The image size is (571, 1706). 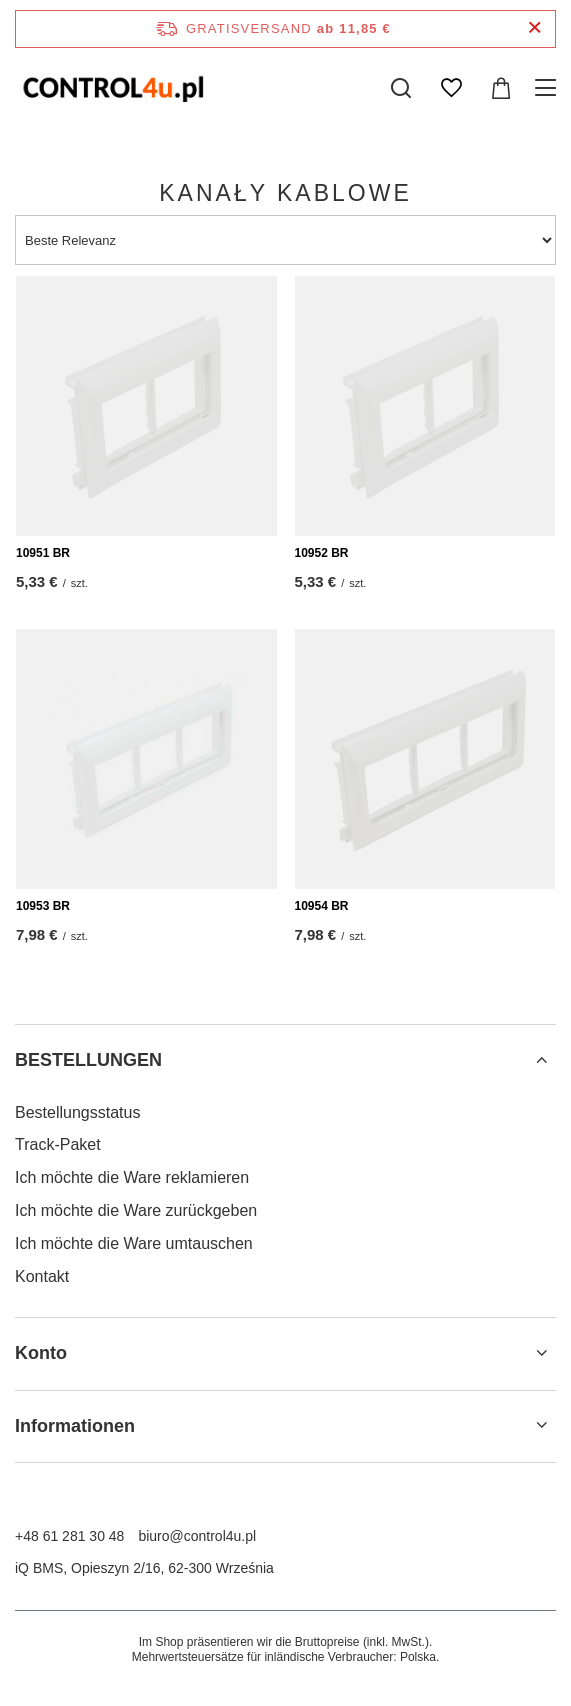 What do you see at coordinates (41, 1353) in the screenshot?
I see `Konto [Kopfzeile der Fußzeile: Konto]` at bounding box center [41, 1353].